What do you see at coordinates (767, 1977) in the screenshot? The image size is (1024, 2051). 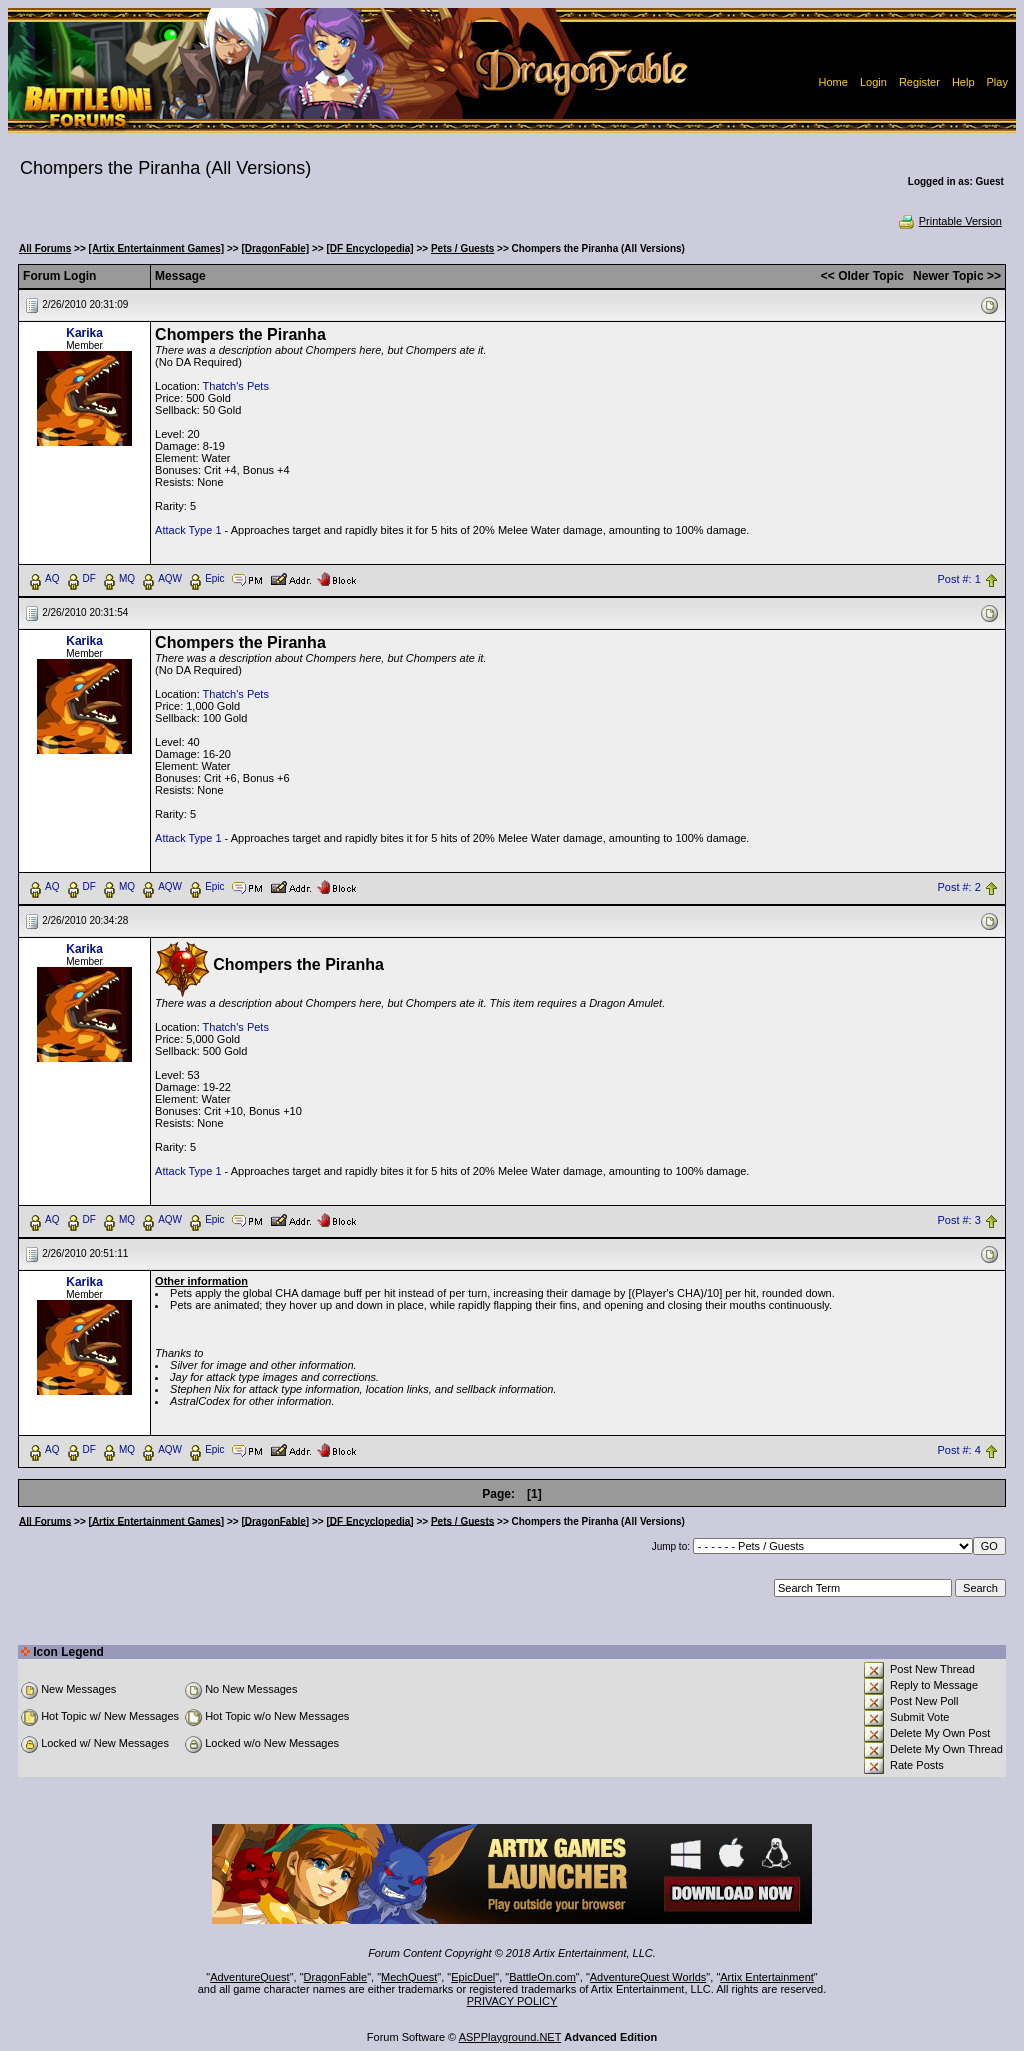 I see `Artix Entertainment` at bounding box center [767, 1977].